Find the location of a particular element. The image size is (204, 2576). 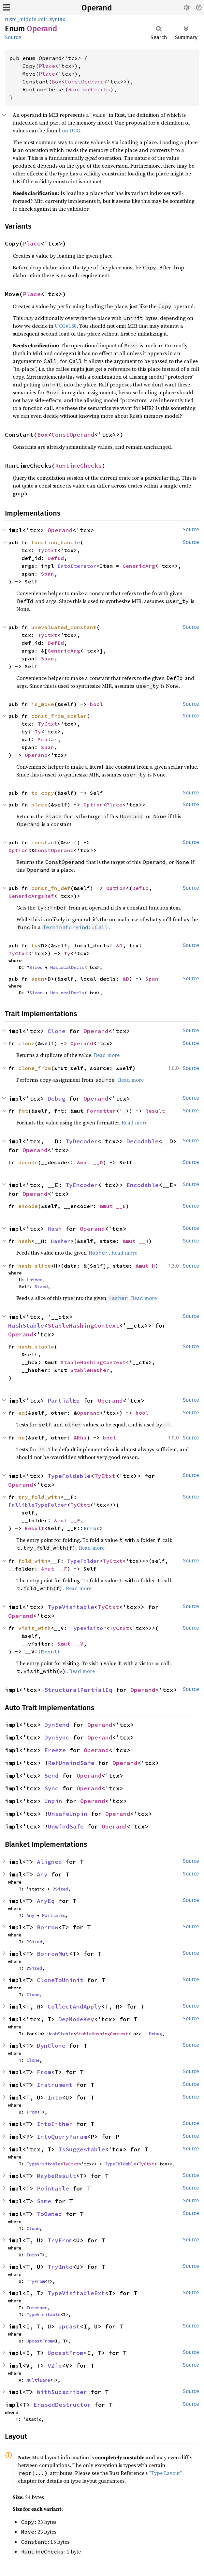

RuntimeChecks is located at coordinates (89, 89).